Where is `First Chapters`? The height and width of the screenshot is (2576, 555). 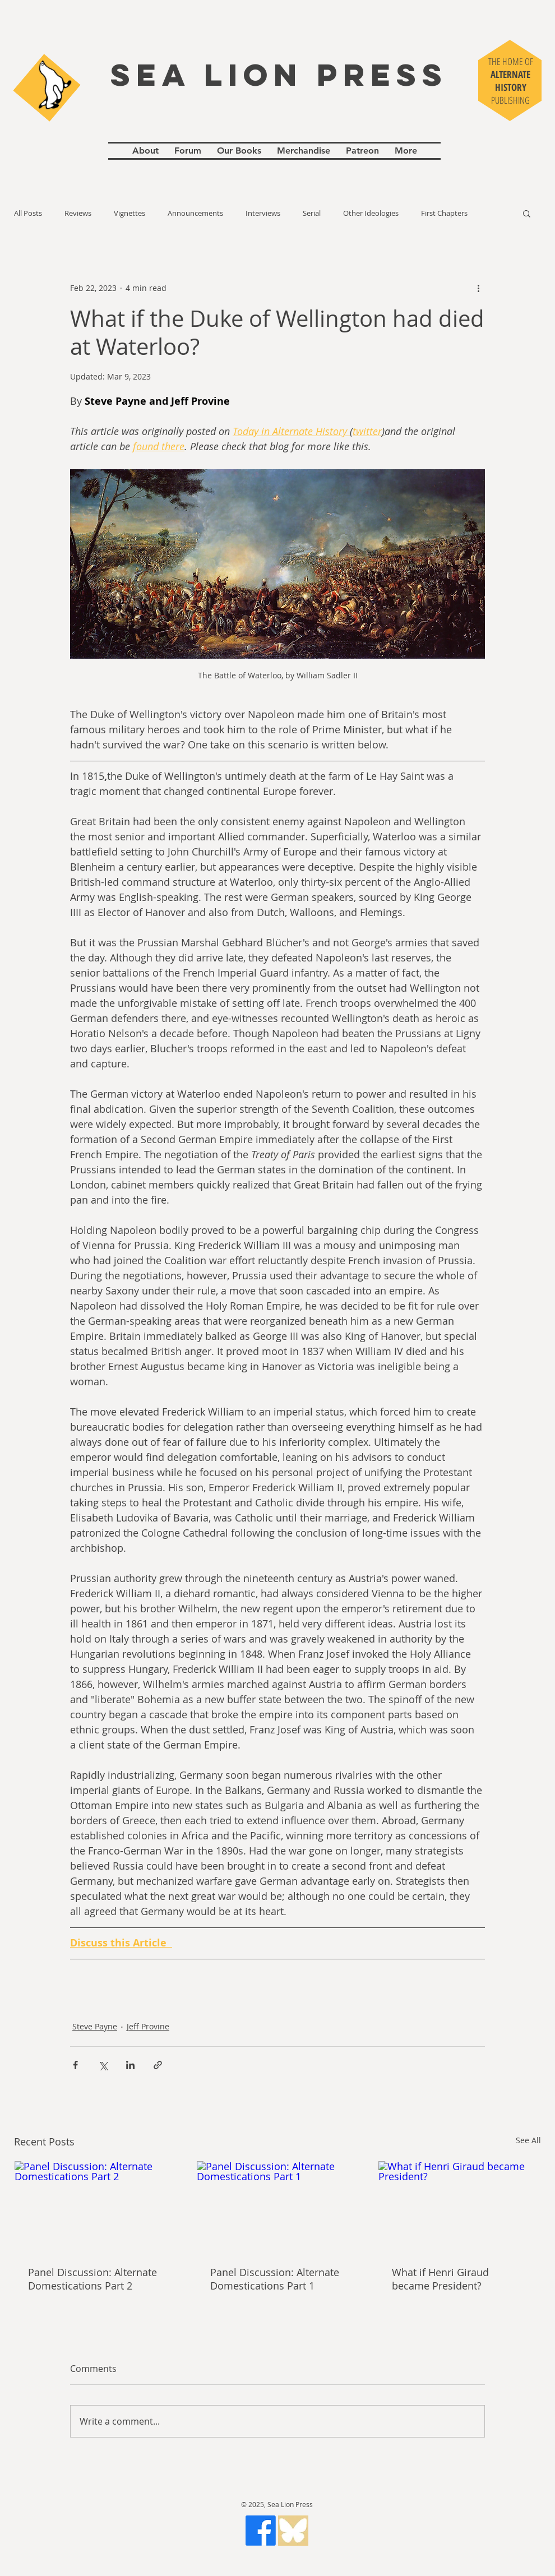 First Chapters is located at coordinates (444, 213).